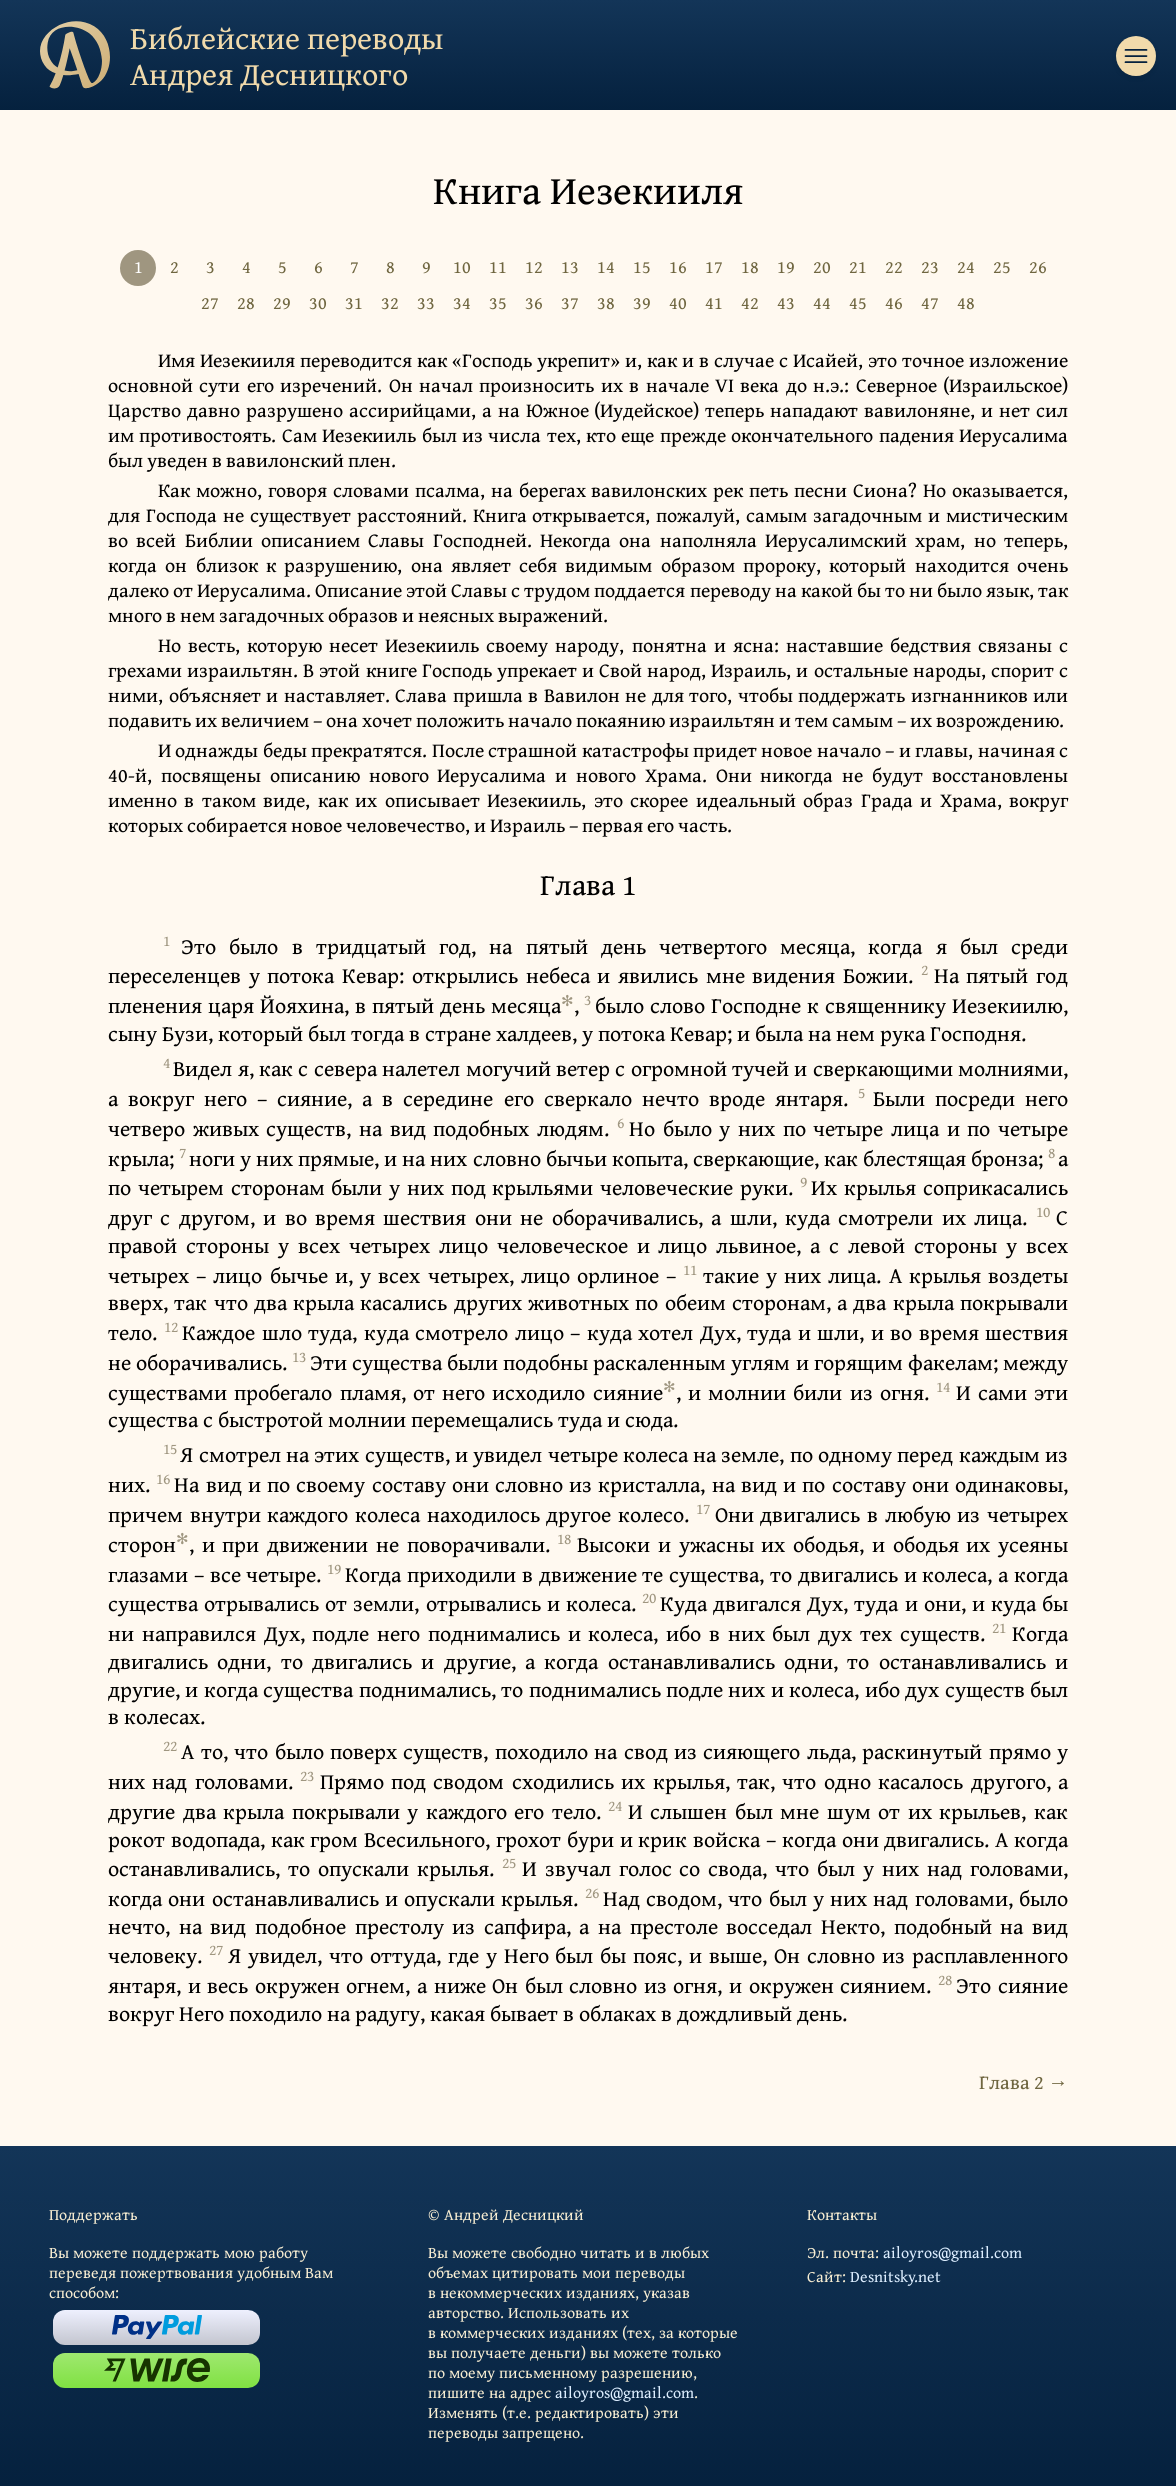 The width and height of the screenshot is (1176, 2486). Describe the element at coordinates (822, 266) in the screenshot. I see `20` at that location.